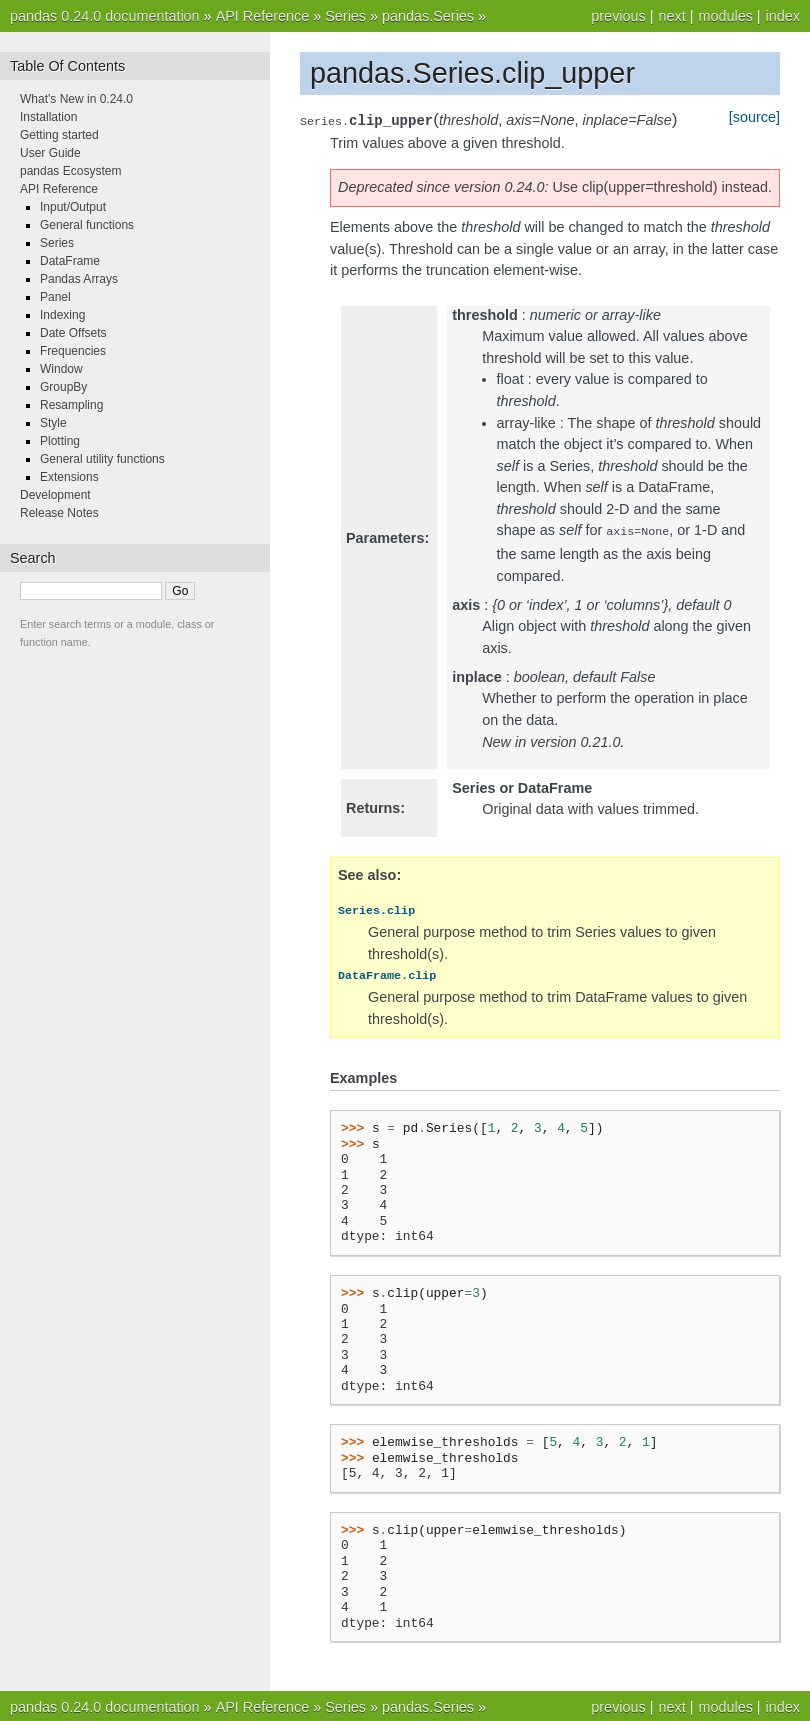 The height and width of the screenshot is (1721, 810). Describe the element at coordinates (53, 423) in the screenshot. I see `Style` at that location.